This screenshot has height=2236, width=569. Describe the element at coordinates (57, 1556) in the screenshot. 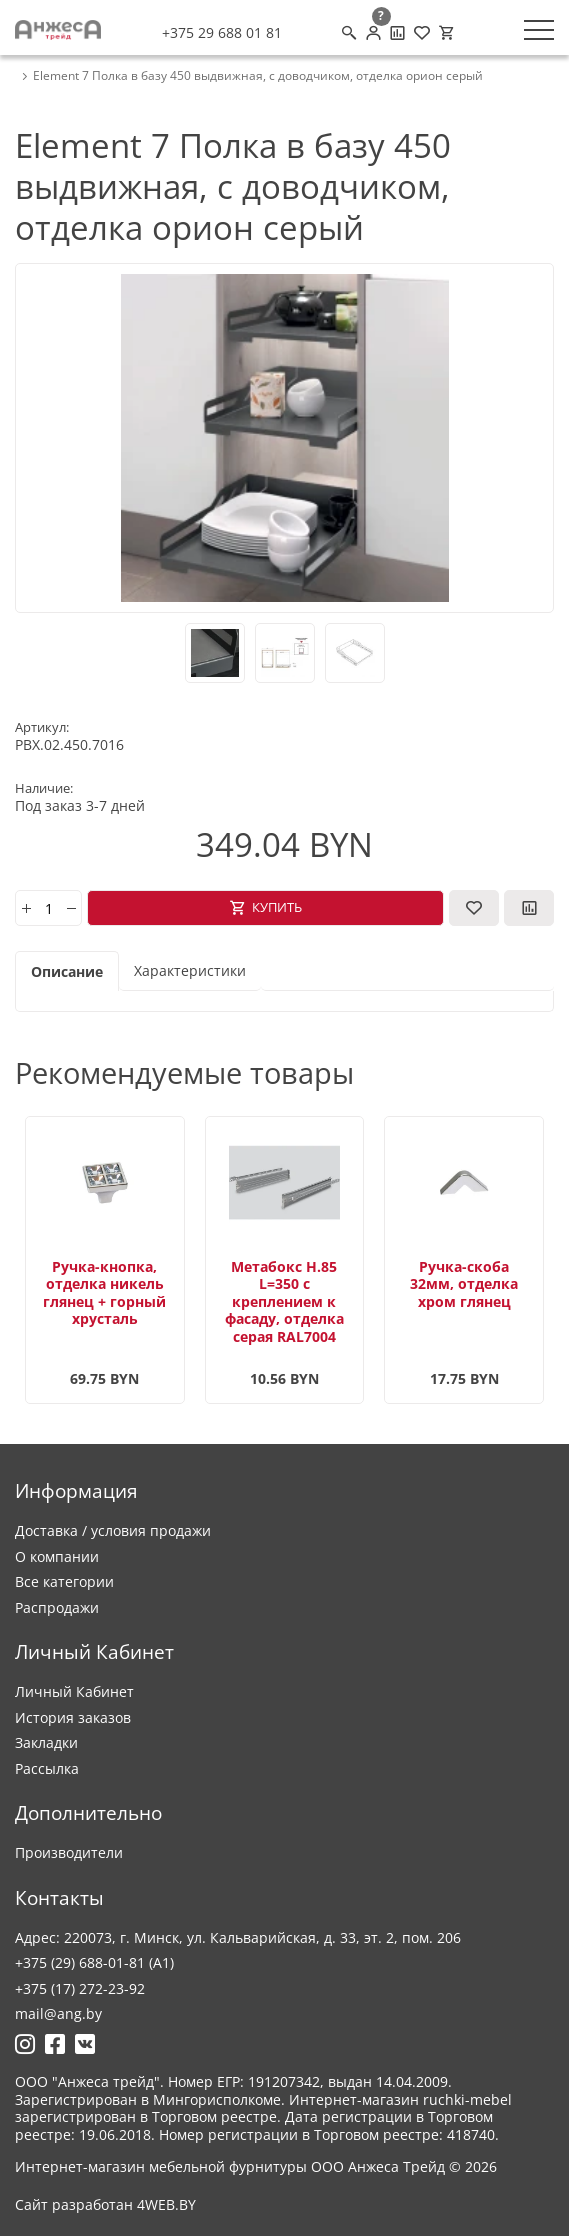

I see `О компании` at that location.